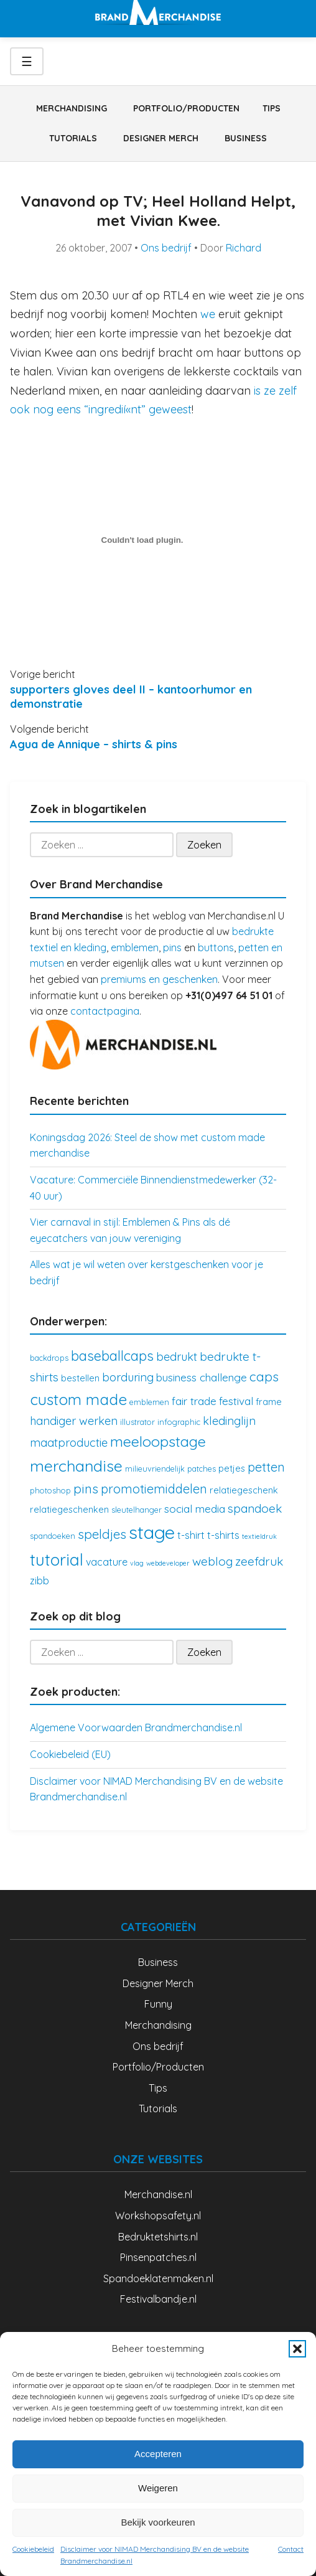 The image size is (316, 2576). Describe the element at coordinates (236, 1401) in the screenshot. I see `festival [festival (6 items)]` at that location.